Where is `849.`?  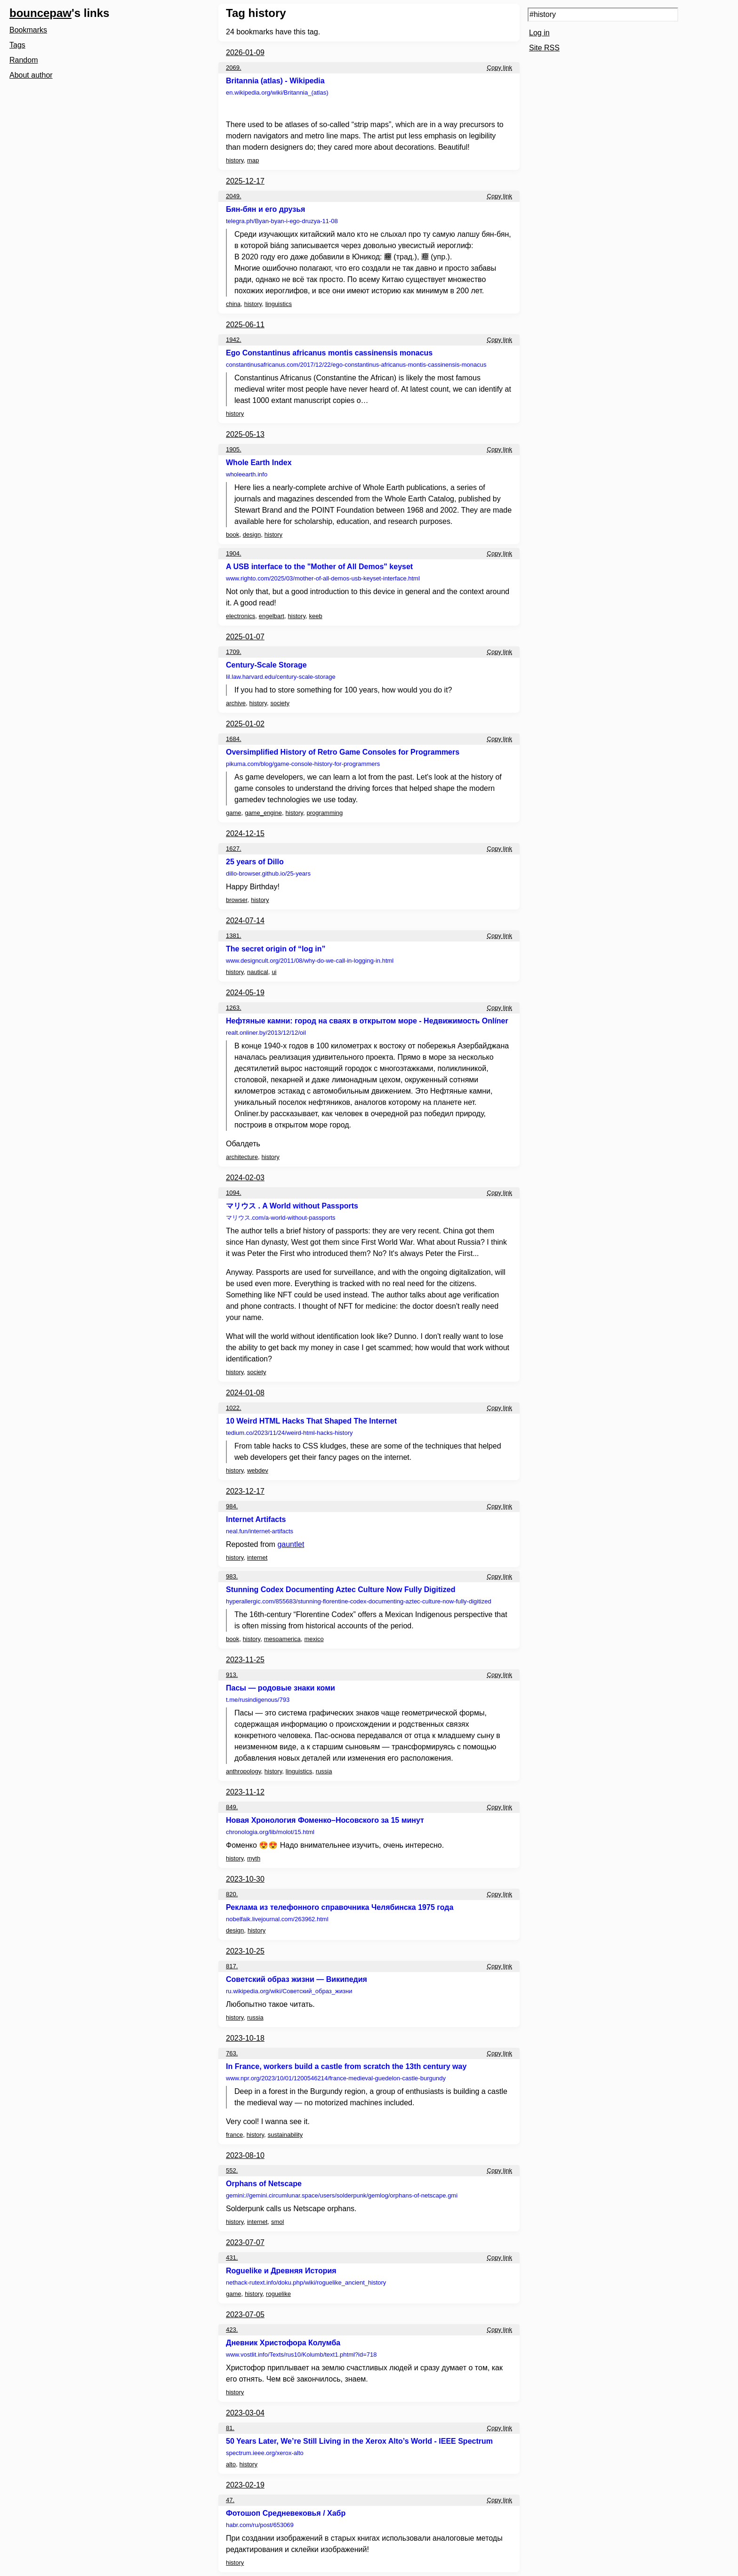 849. is located at coordinates (232, 1807).